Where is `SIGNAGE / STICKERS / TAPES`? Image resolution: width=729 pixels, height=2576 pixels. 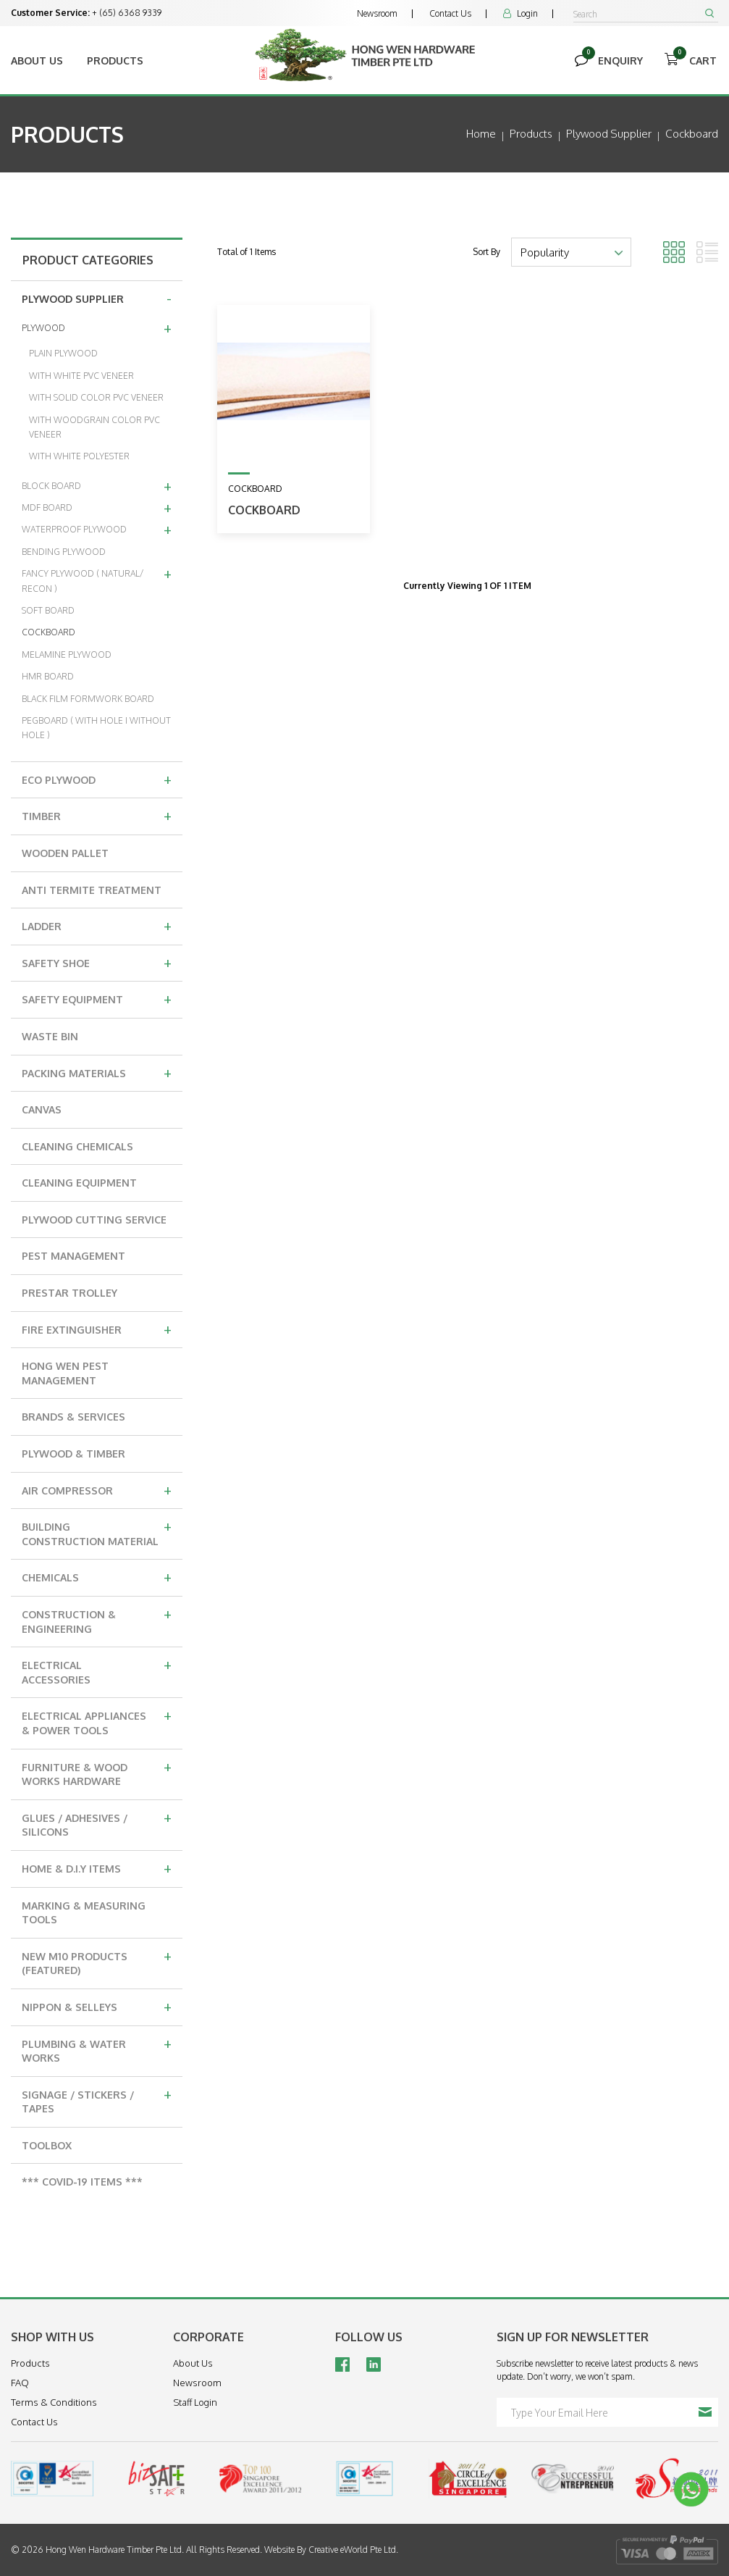
SIGNAGE / STICKERS / TAPES is located at coordinates (97, 2099).